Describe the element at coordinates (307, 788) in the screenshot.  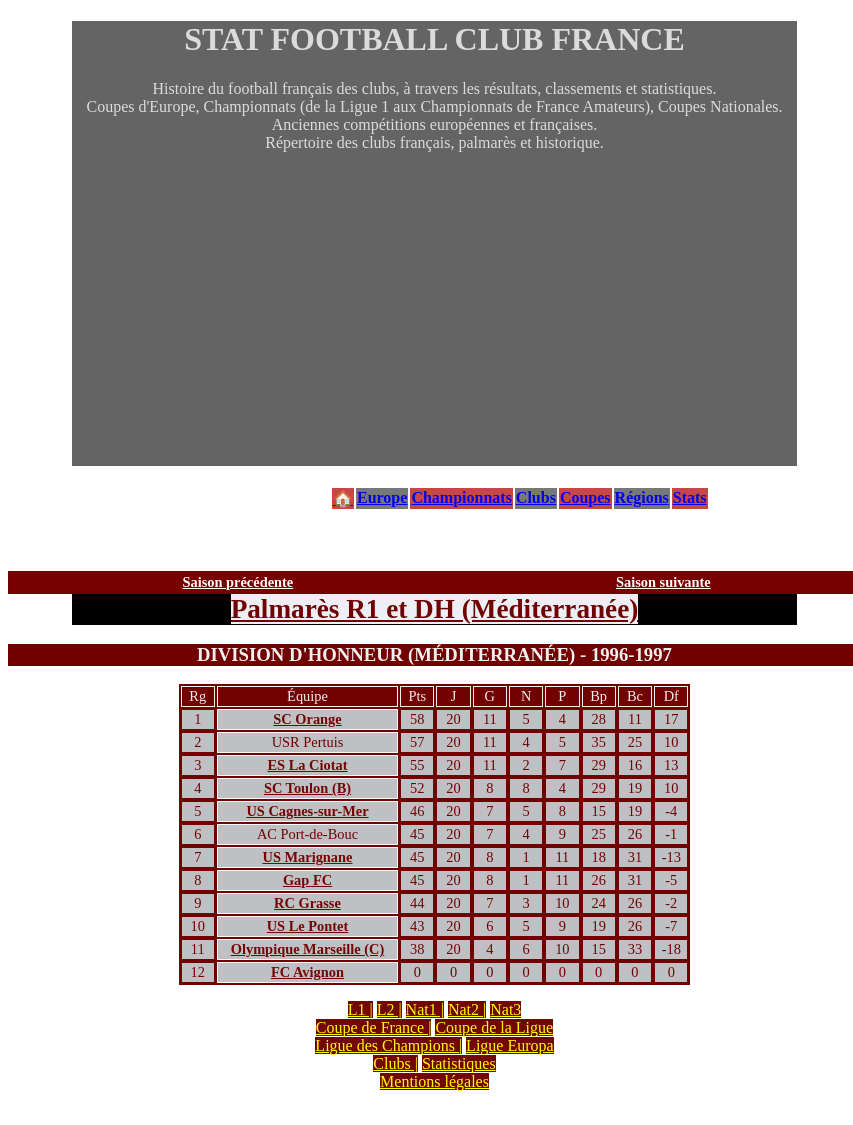
I see `SC Toulon (B)` at that location.